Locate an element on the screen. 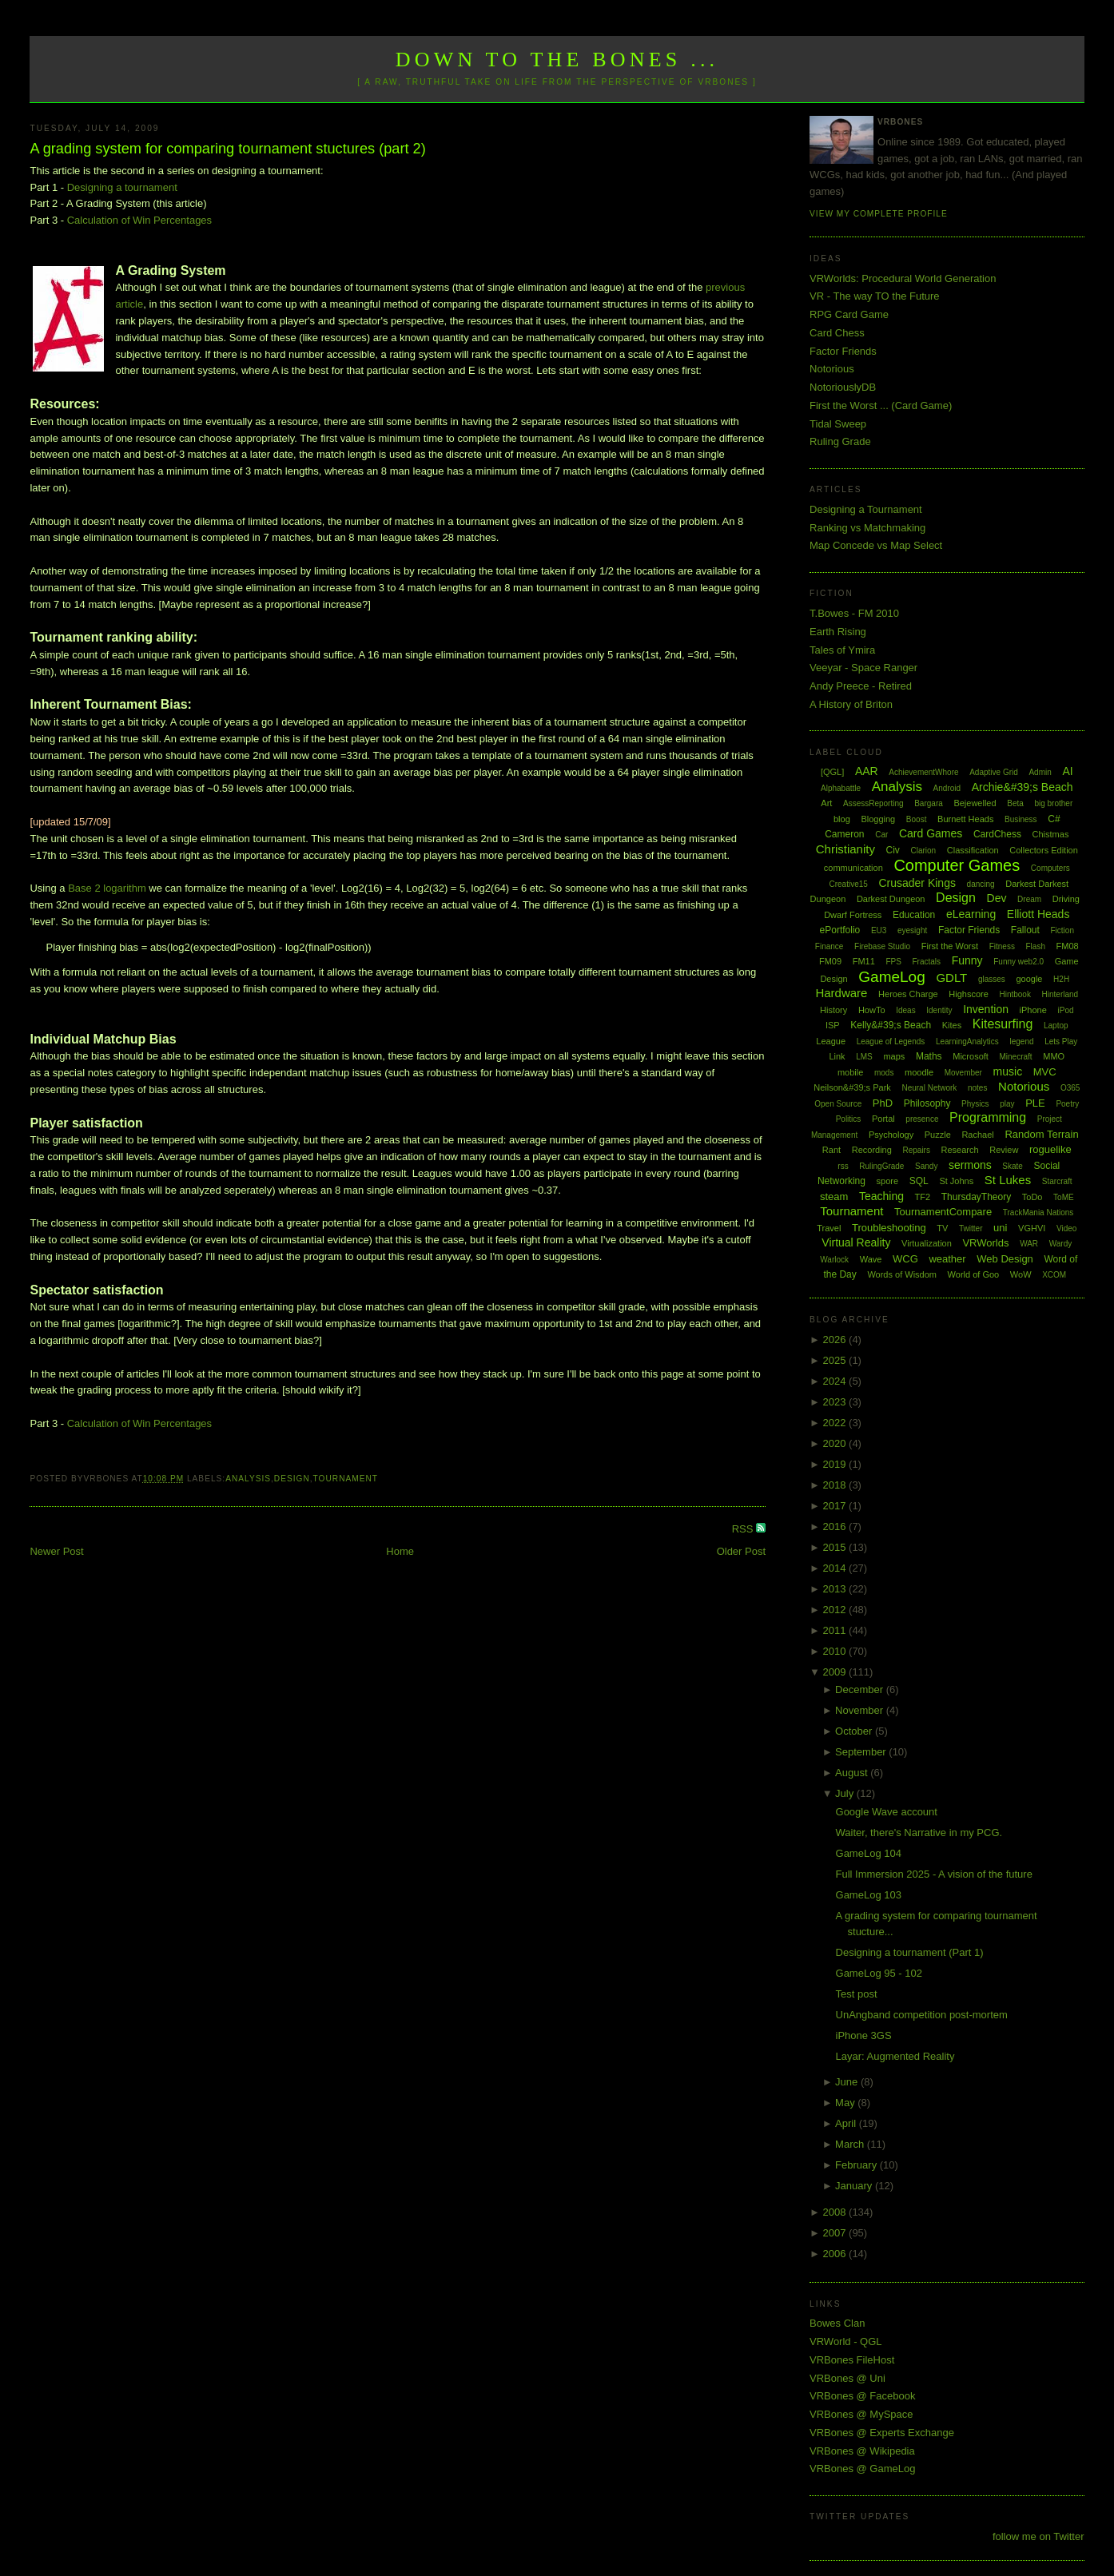  2010 is located at coordinates (836, 1651).